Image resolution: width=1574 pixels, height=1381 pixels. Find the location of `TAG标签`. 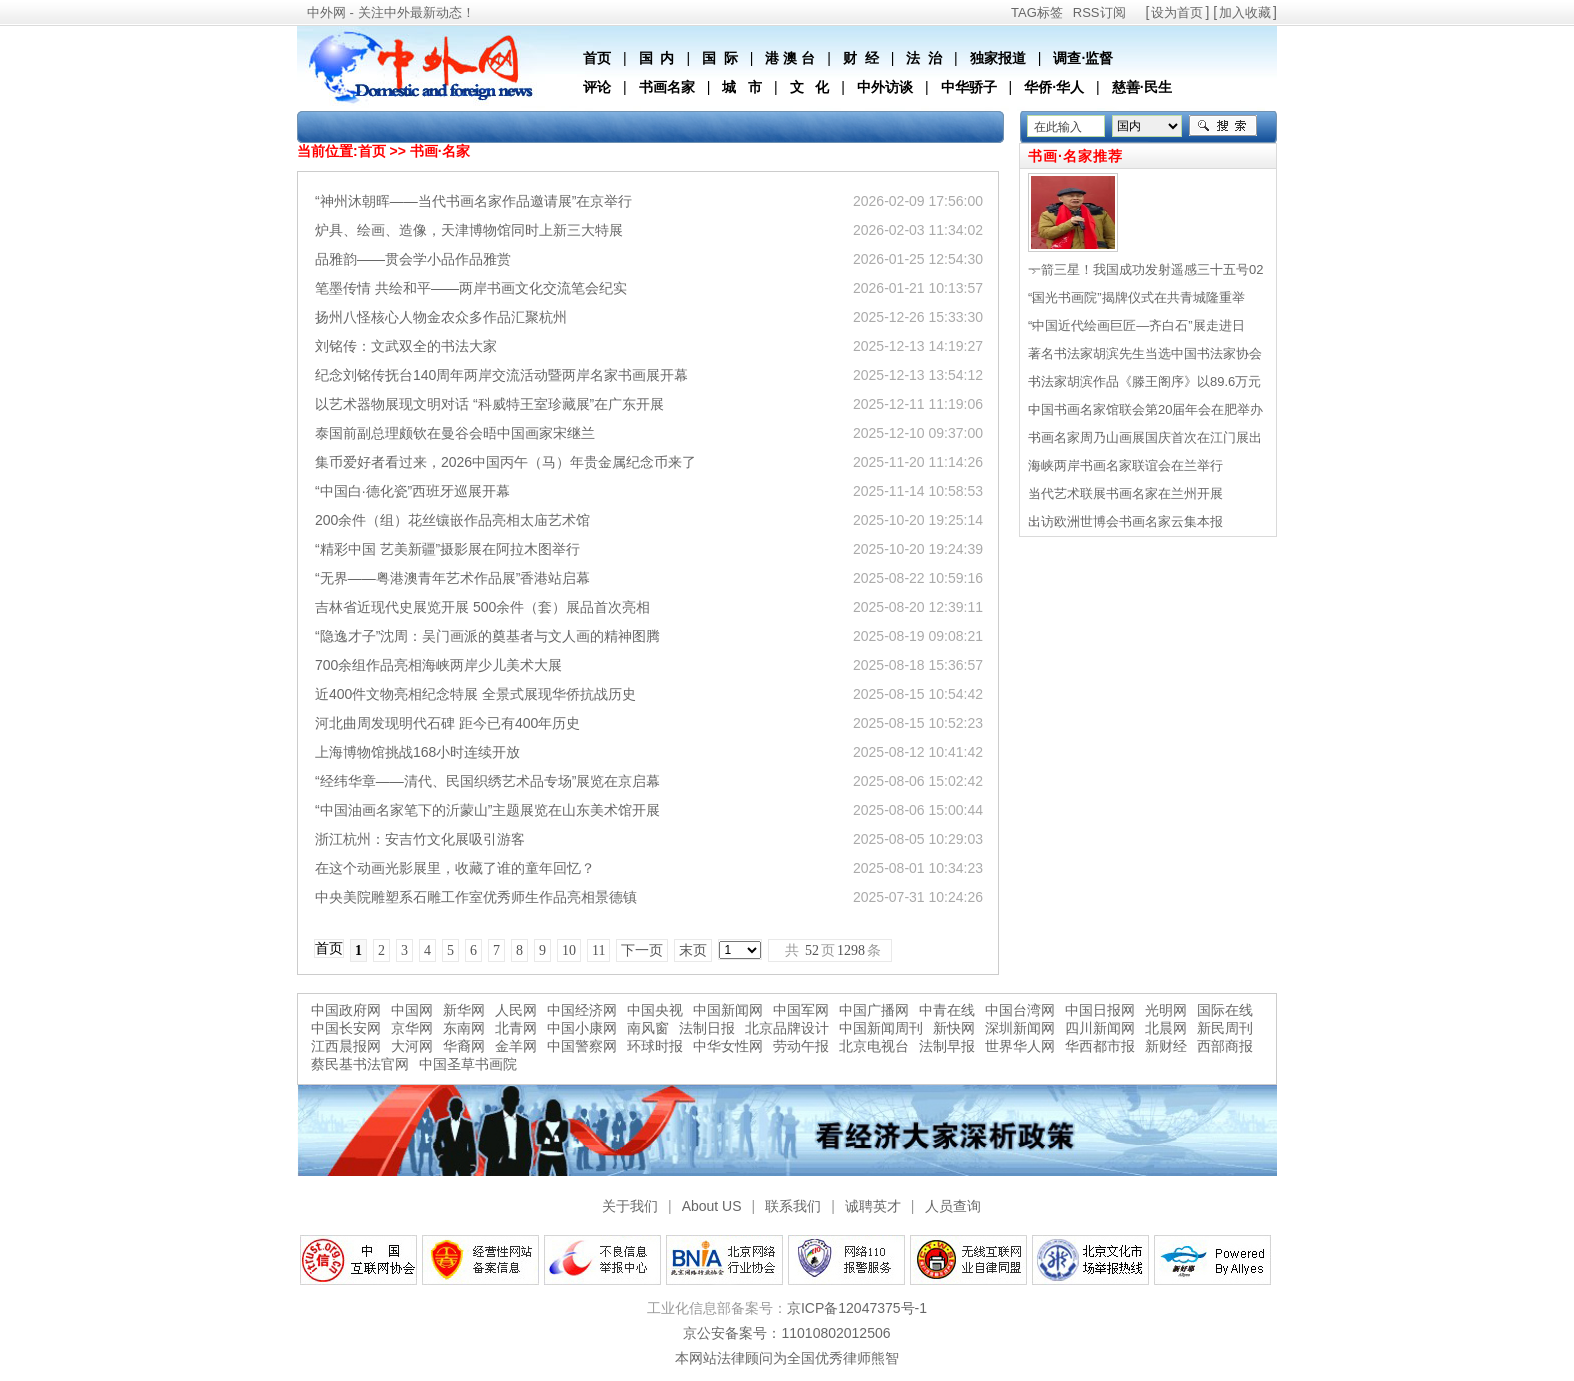

TAG标签 is located at coordinates (1037, 12).